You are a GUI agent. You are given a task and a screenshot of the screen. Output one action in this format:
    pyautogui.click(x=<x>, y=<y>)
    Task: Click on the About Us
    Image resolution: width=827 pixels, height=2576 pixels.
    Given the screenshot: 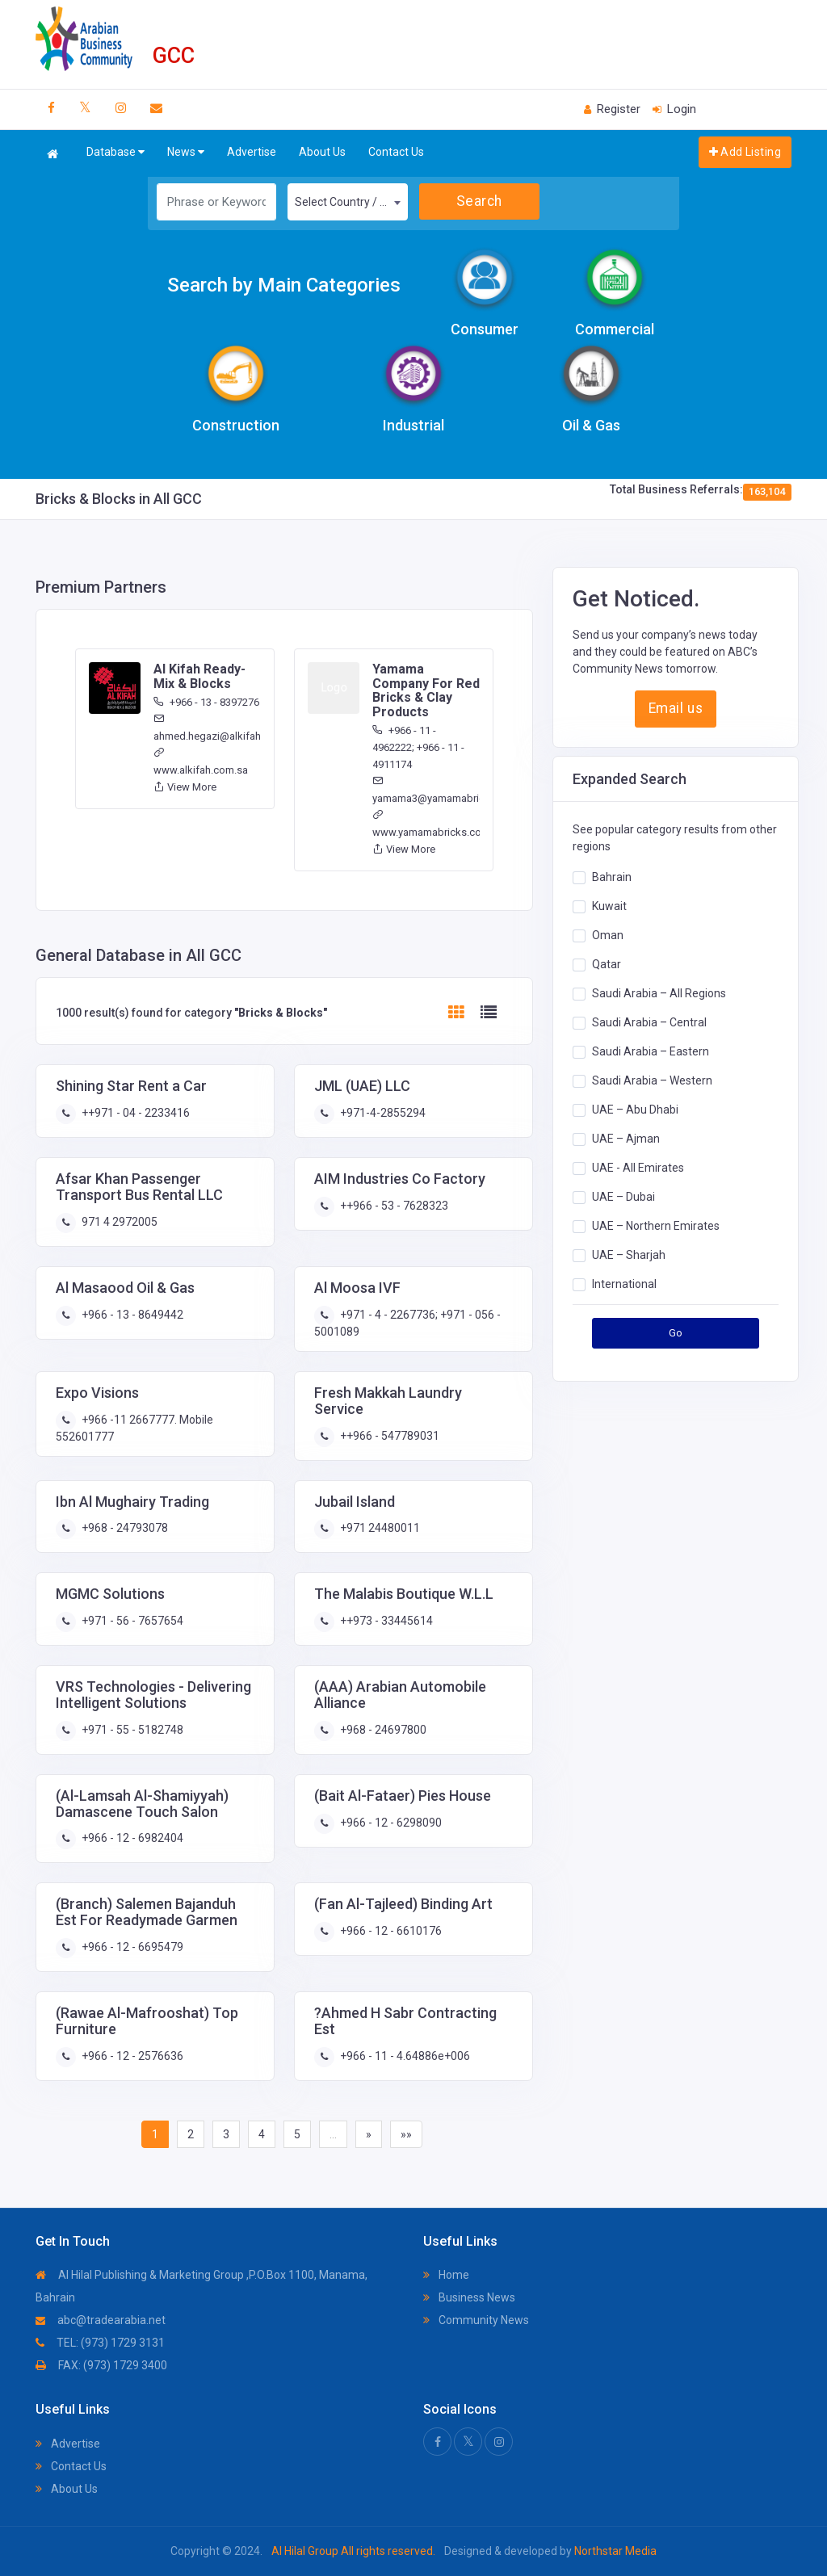 What is the action you would take?
    pyautogui.click(x=322, y=151)
    